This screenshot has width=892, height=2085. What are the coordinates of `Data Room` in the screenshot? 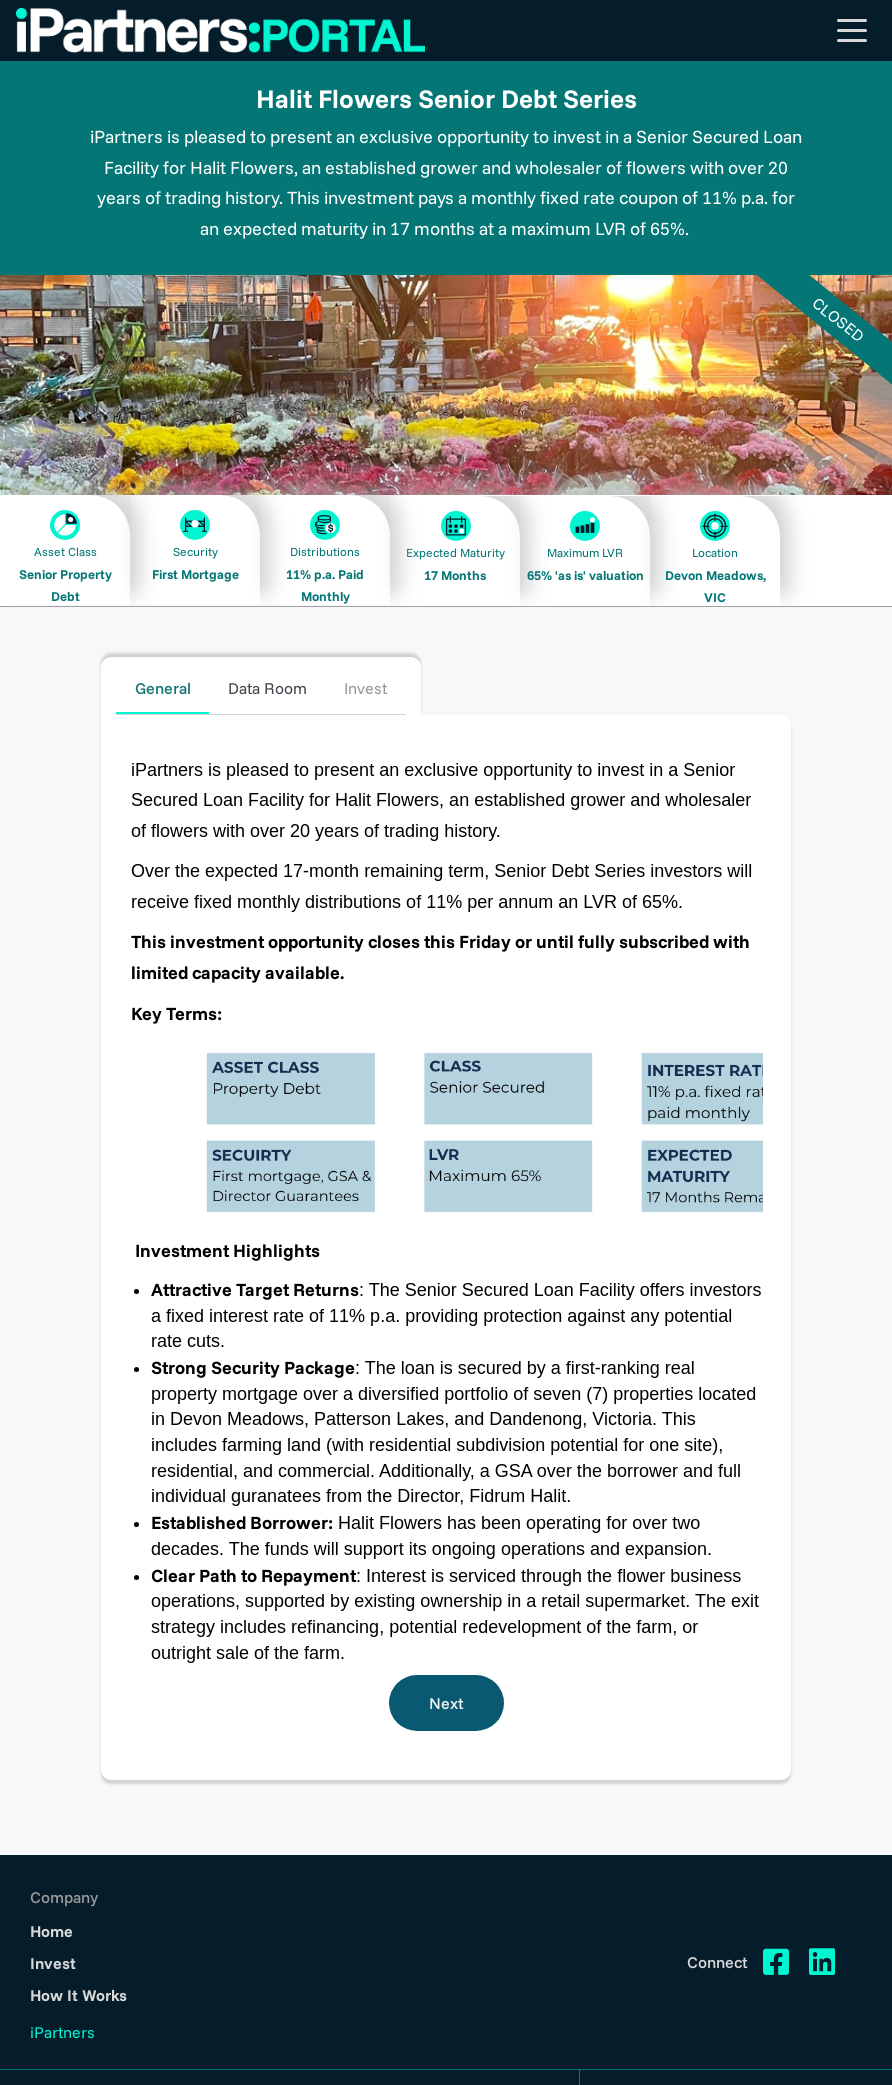 It's located at (267, 688).